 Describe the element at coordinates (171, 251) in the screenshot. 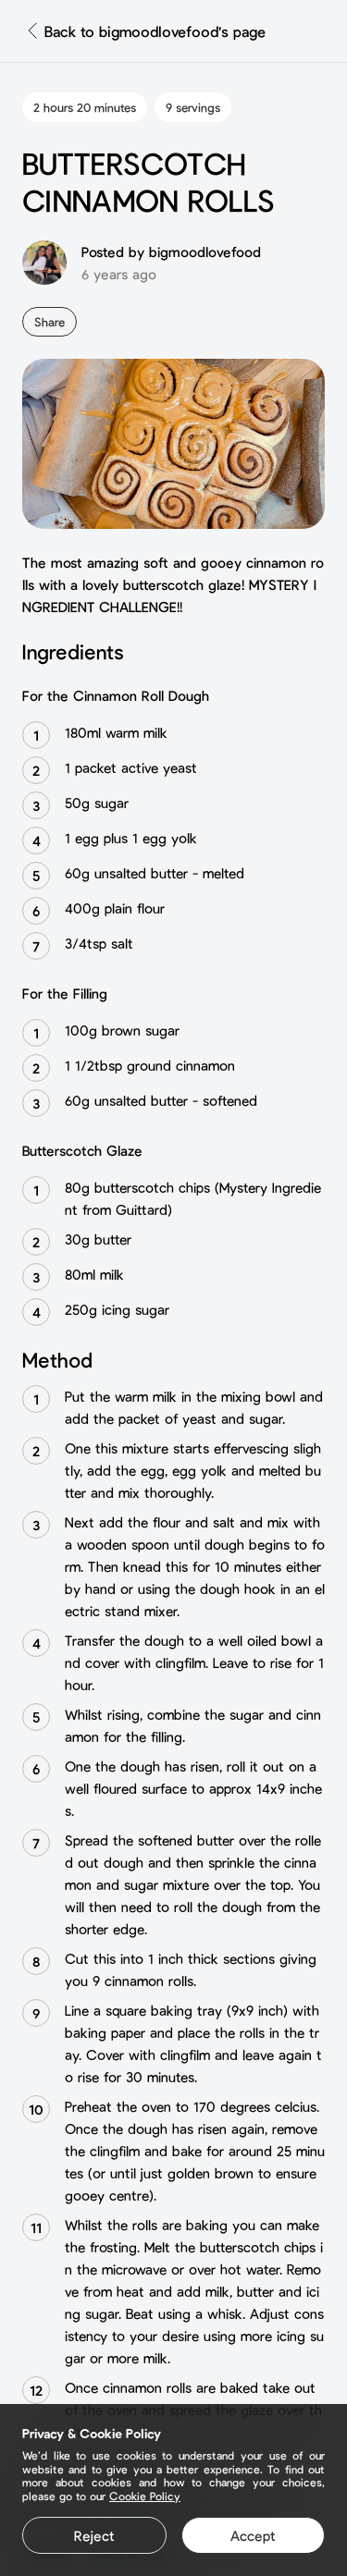

I see `Posted by bigmoodlovefood` at that location.